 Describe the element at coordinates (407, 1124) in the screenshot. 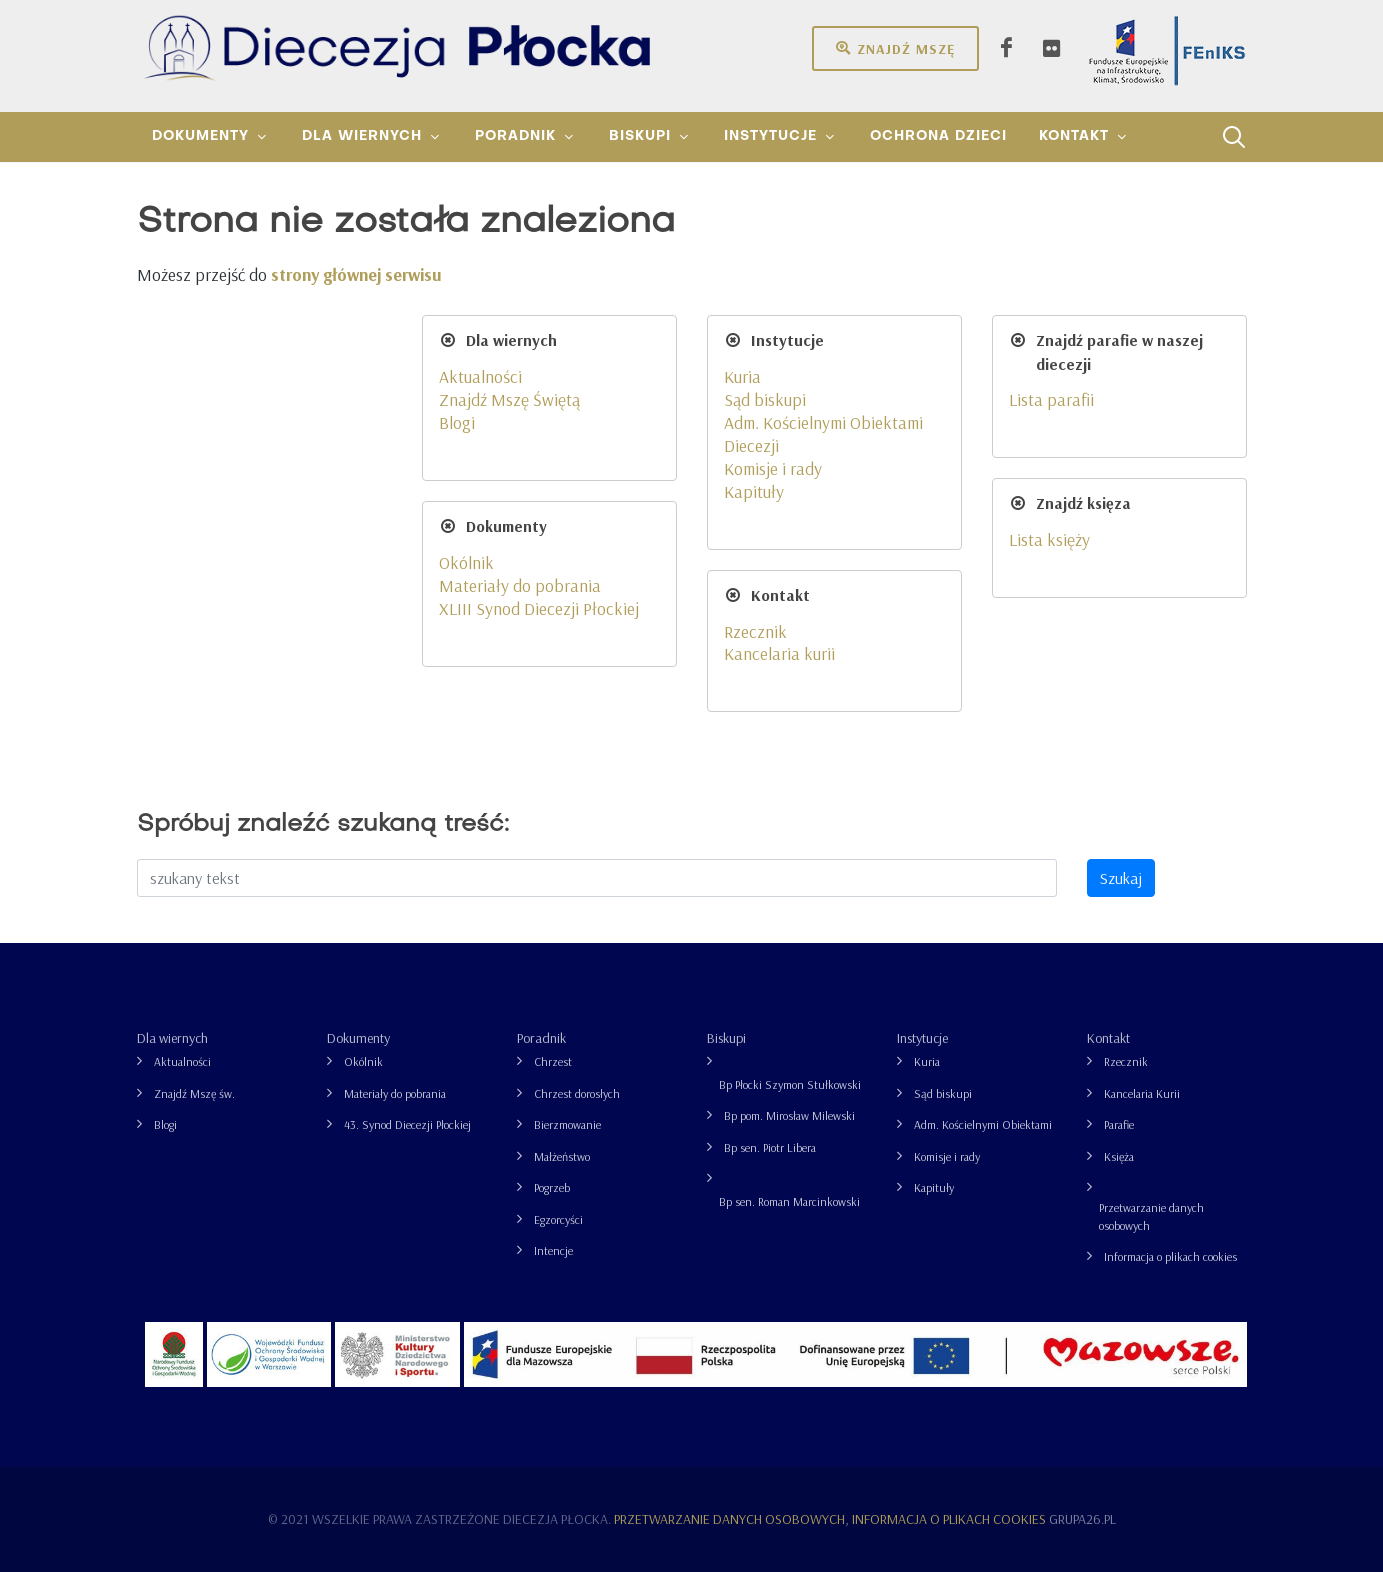

I see `43. Synod Diecezji Płockiej` at that location.